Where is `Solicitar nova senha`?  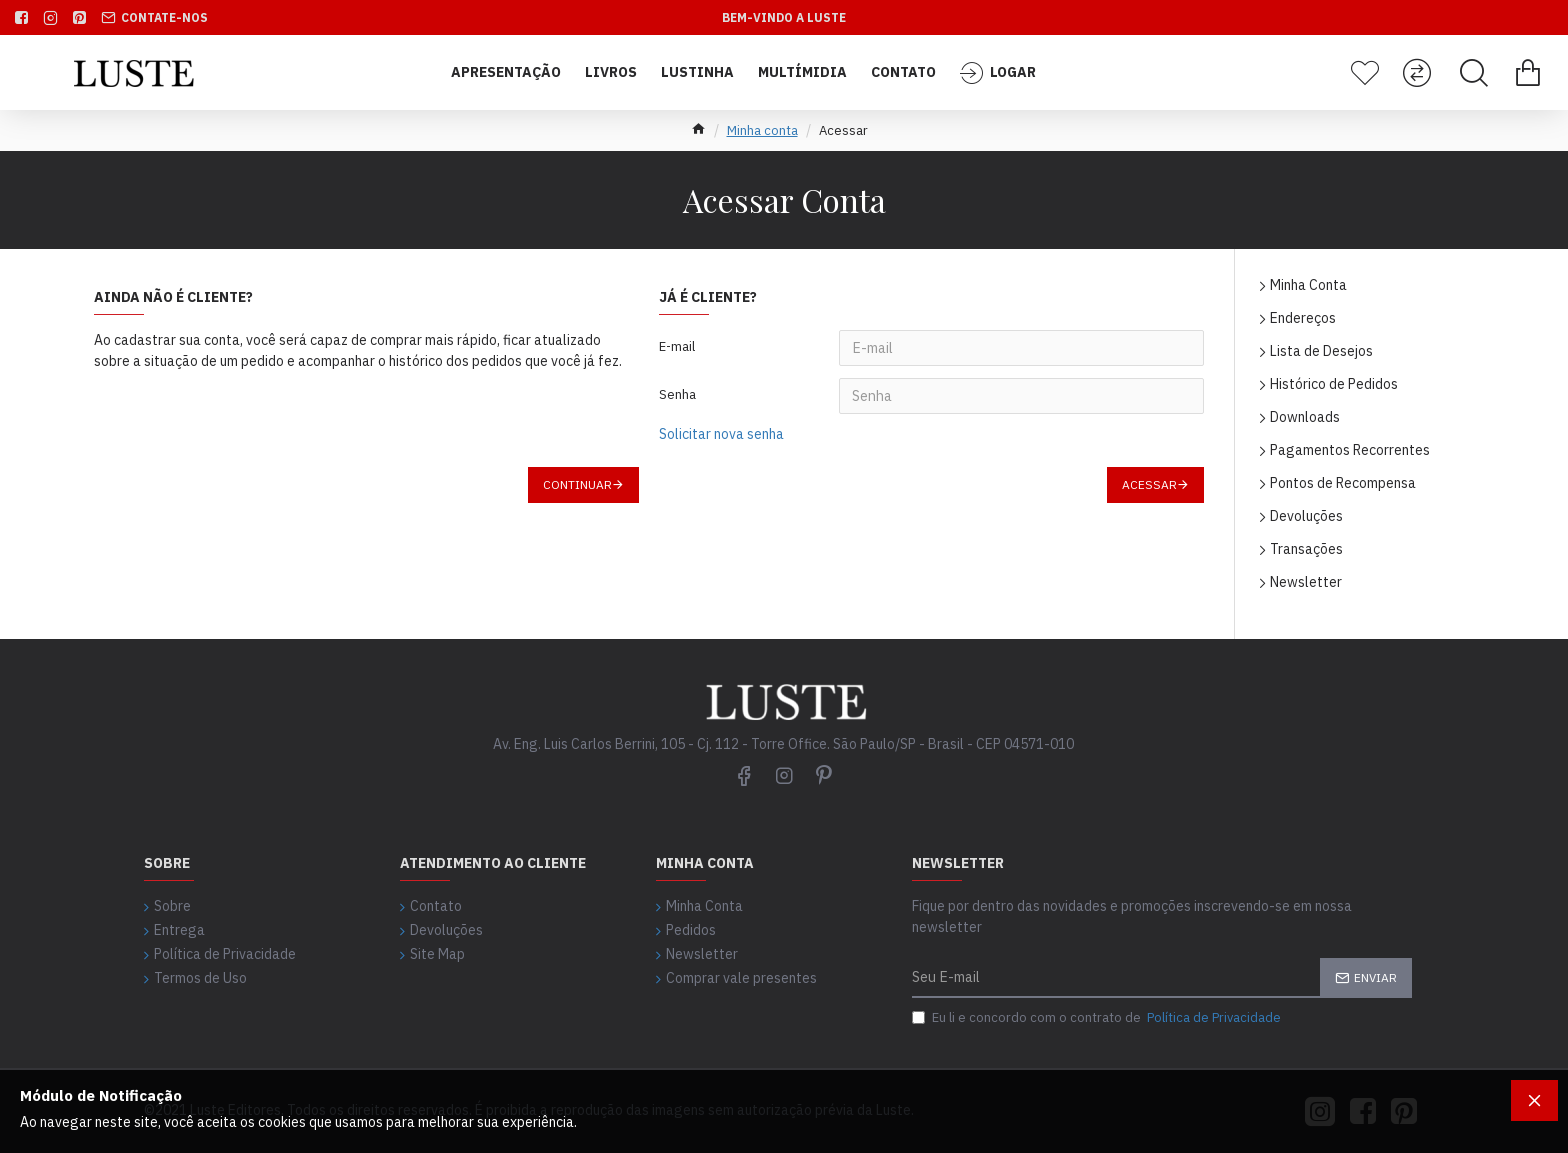
Solicitar nova senha is located at coordinates (721, 434).